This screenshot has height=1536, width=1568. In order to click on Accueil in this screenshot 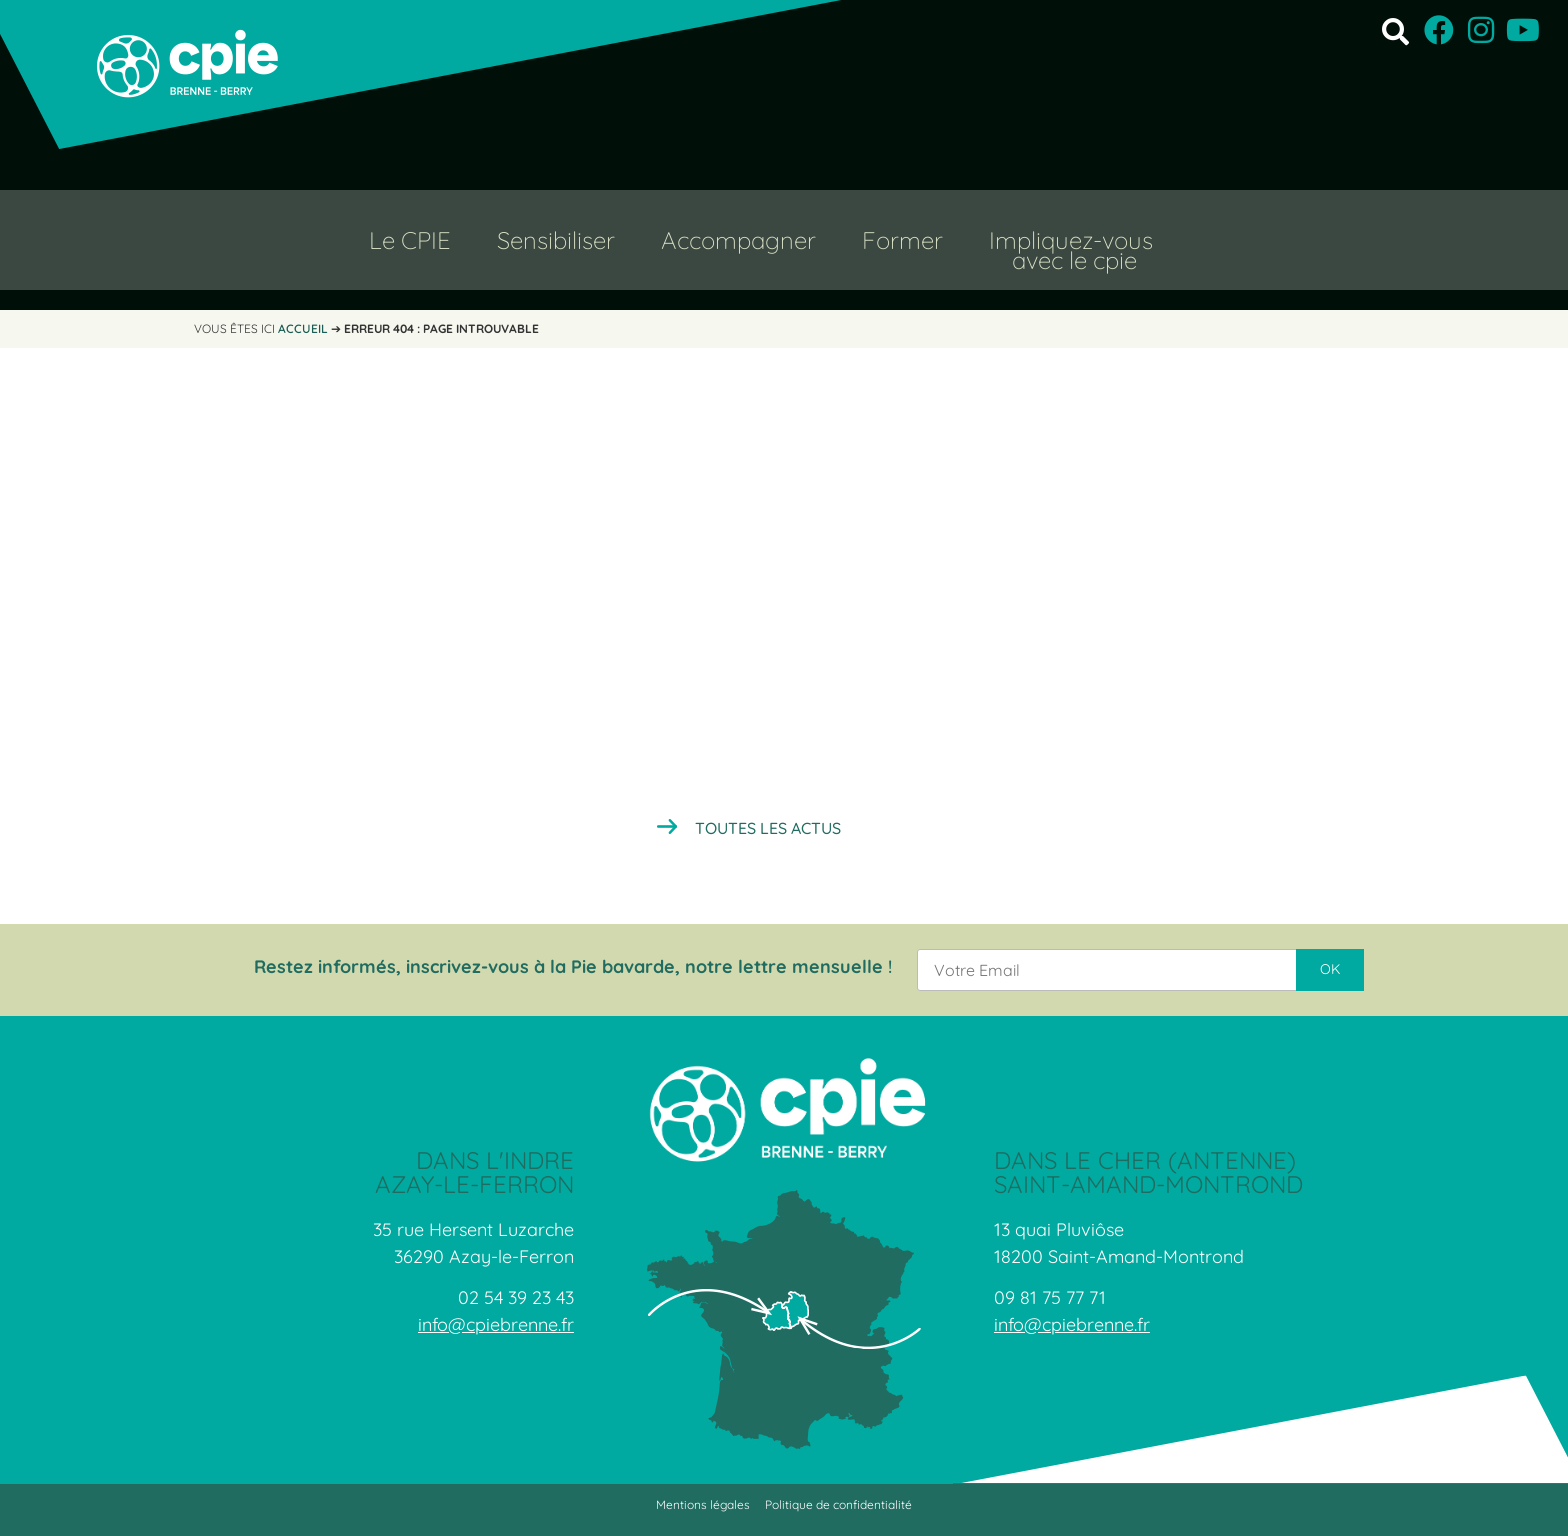, I will do `click(303, 328)`.